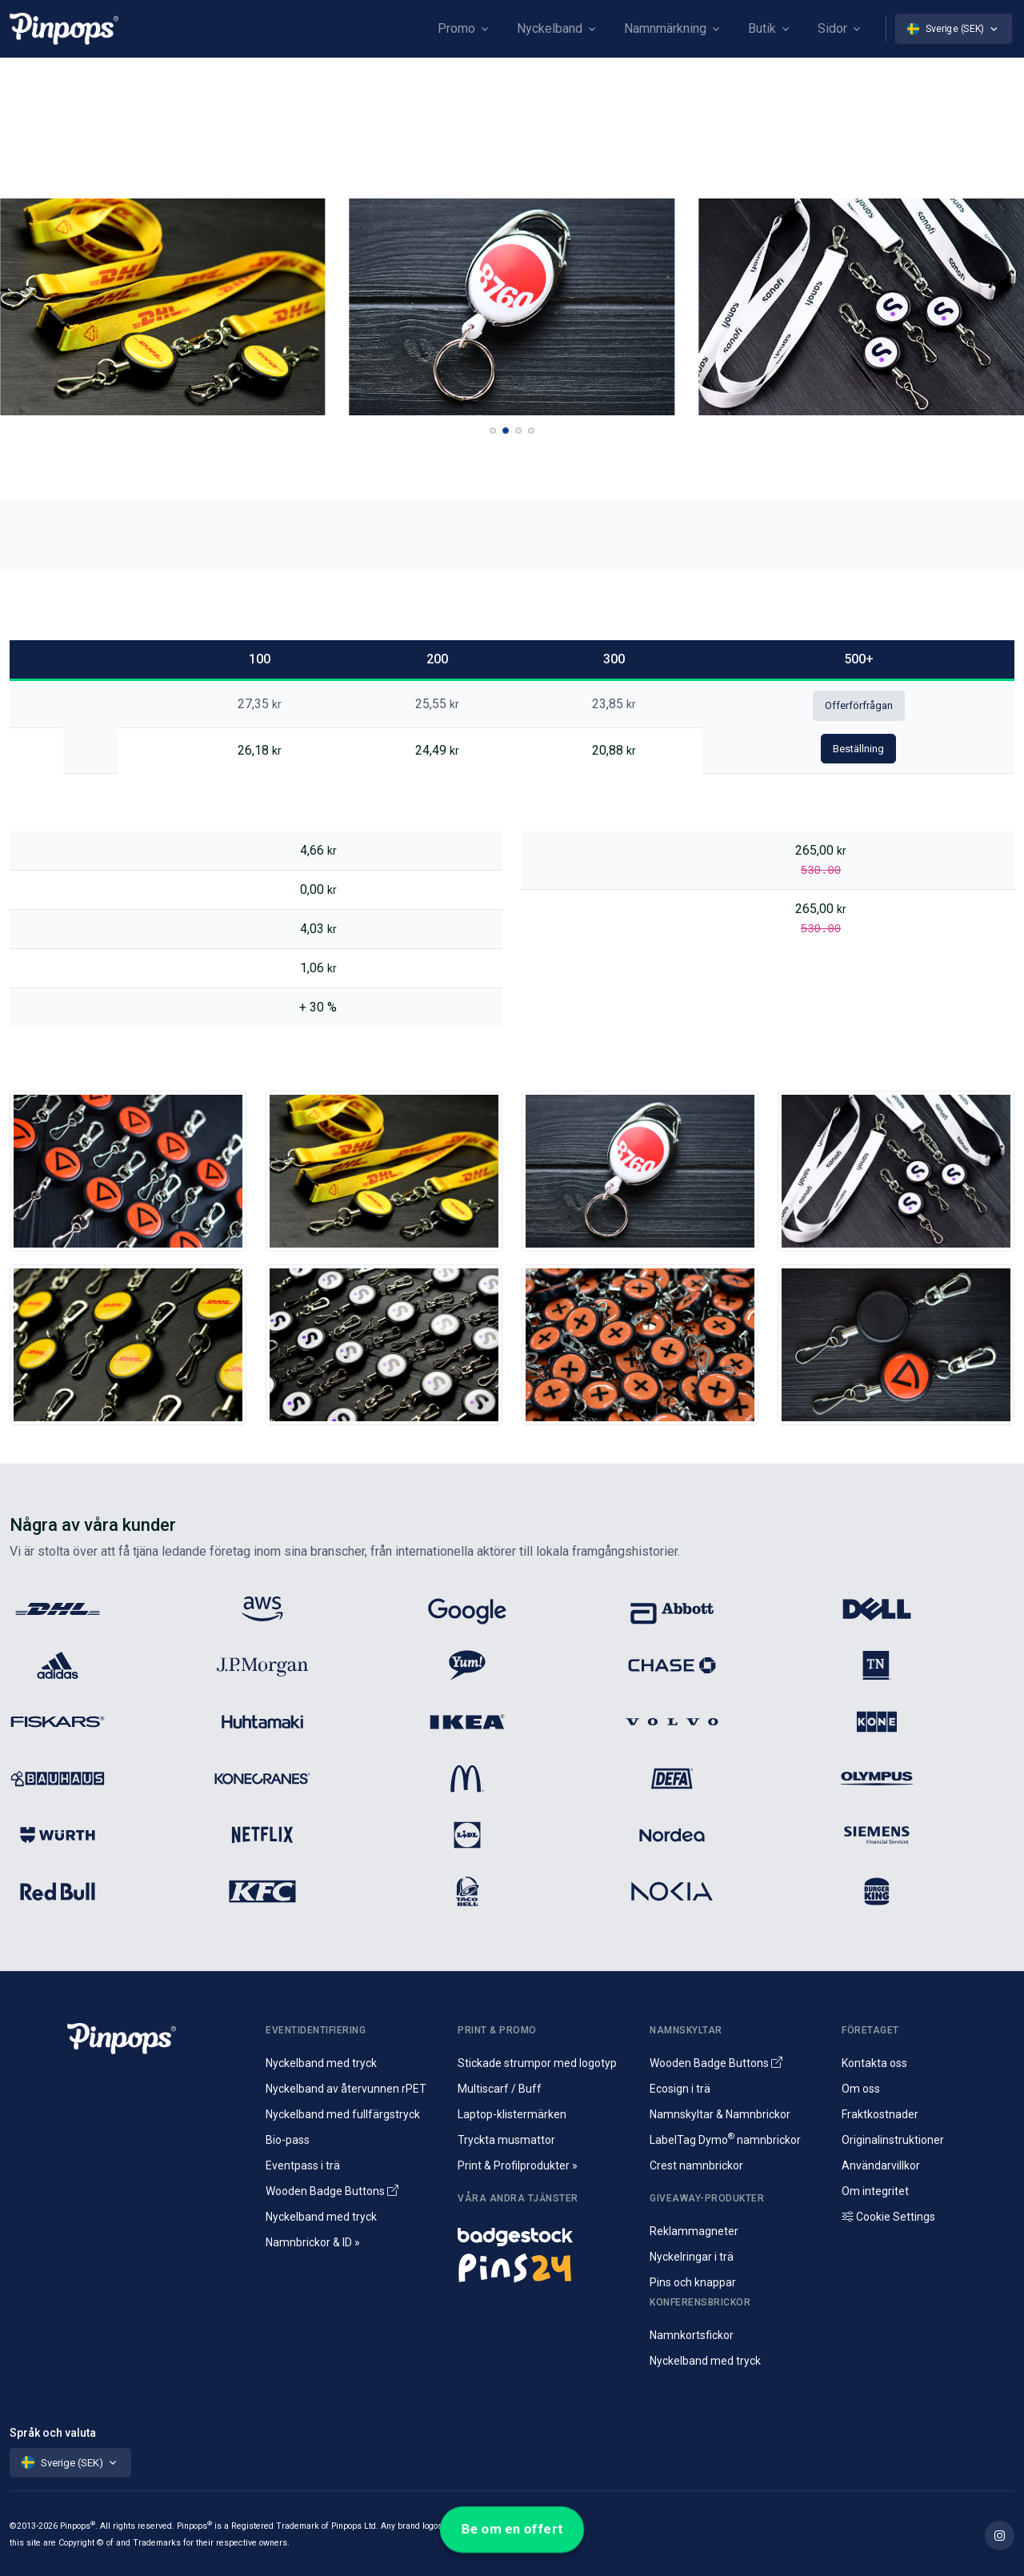  Describe the element at coordinates (832, 28) in the screenshot. I see `Sidor [button]` at that location.